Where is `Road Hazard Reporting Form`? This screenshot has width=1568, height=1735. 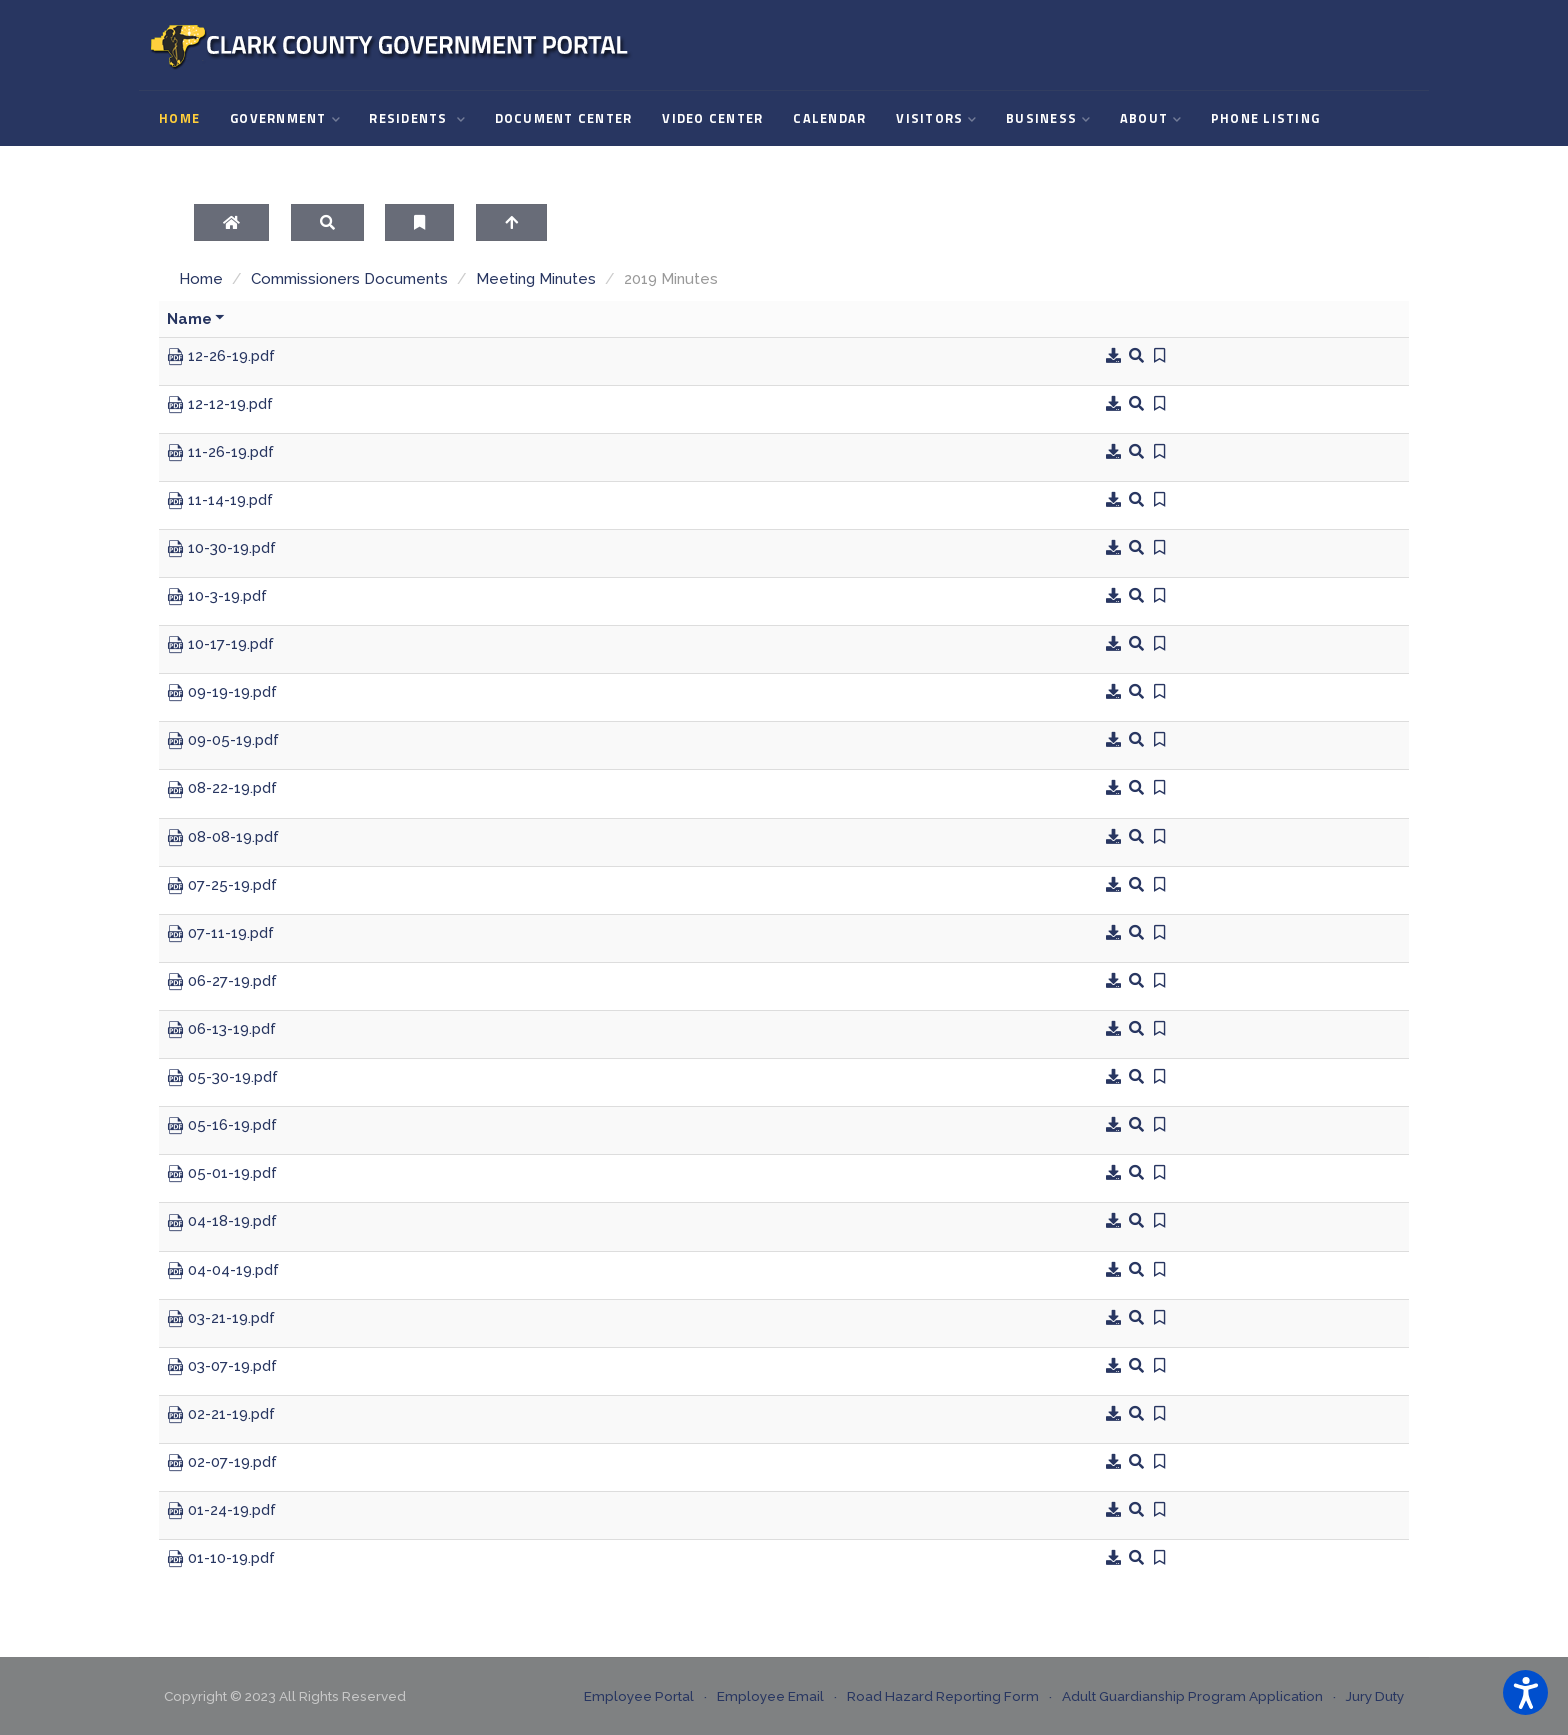 Road Hazard Reporting Form is located at coordinates (943, 1696).